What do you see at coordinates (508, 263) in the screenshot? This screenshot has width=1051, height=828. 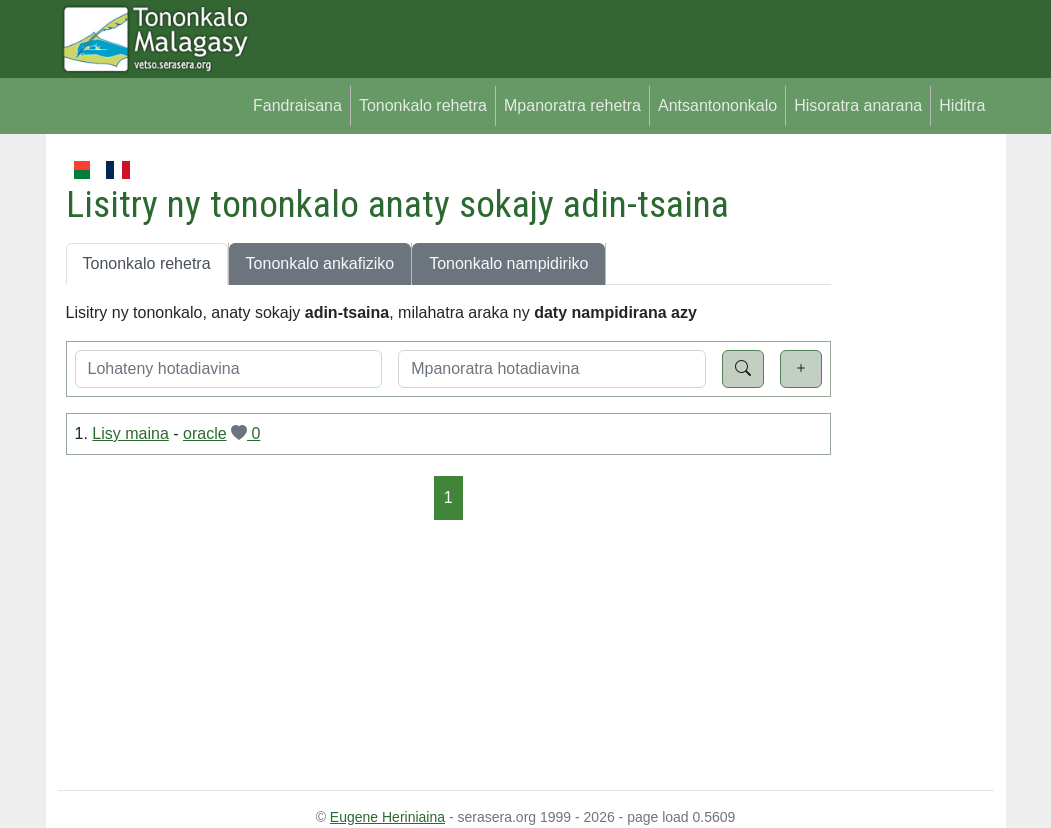 I see `Tononkalo nampidiriko` at bounding box center [508, 263].